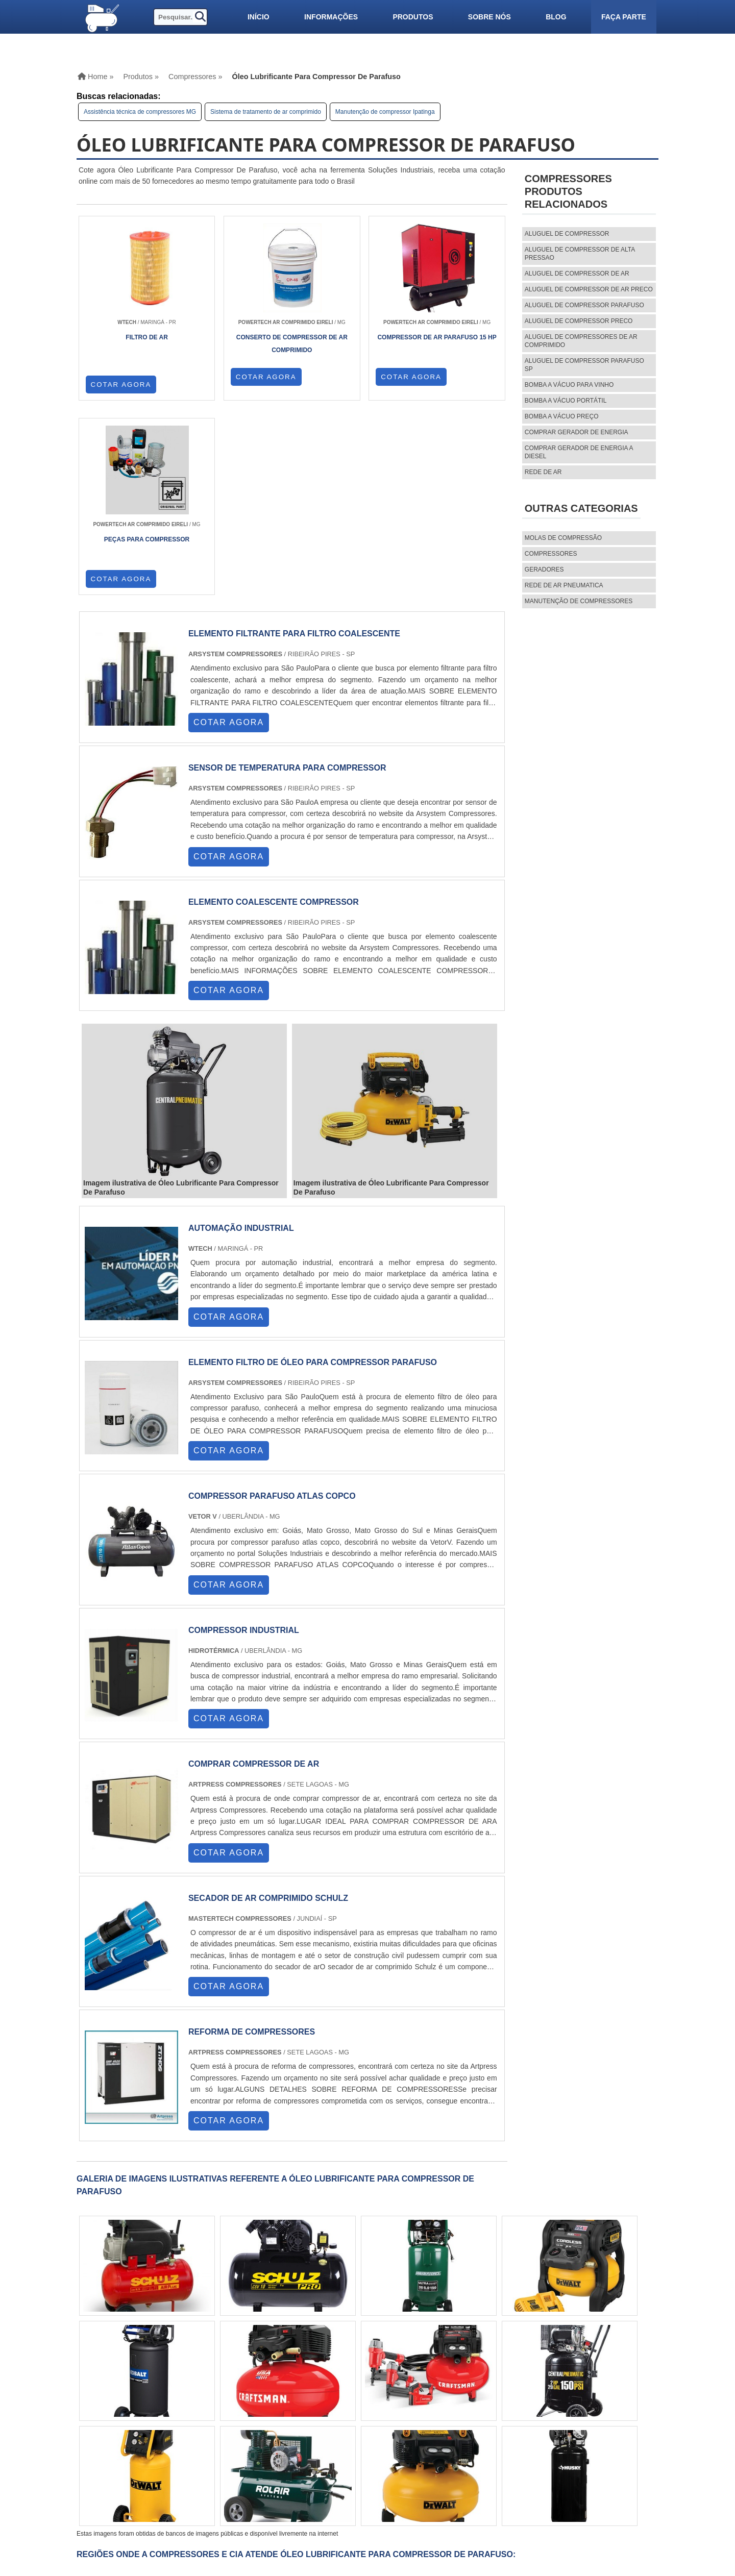  I want to click on aluguel de compressor de ar, so click(577, 273).